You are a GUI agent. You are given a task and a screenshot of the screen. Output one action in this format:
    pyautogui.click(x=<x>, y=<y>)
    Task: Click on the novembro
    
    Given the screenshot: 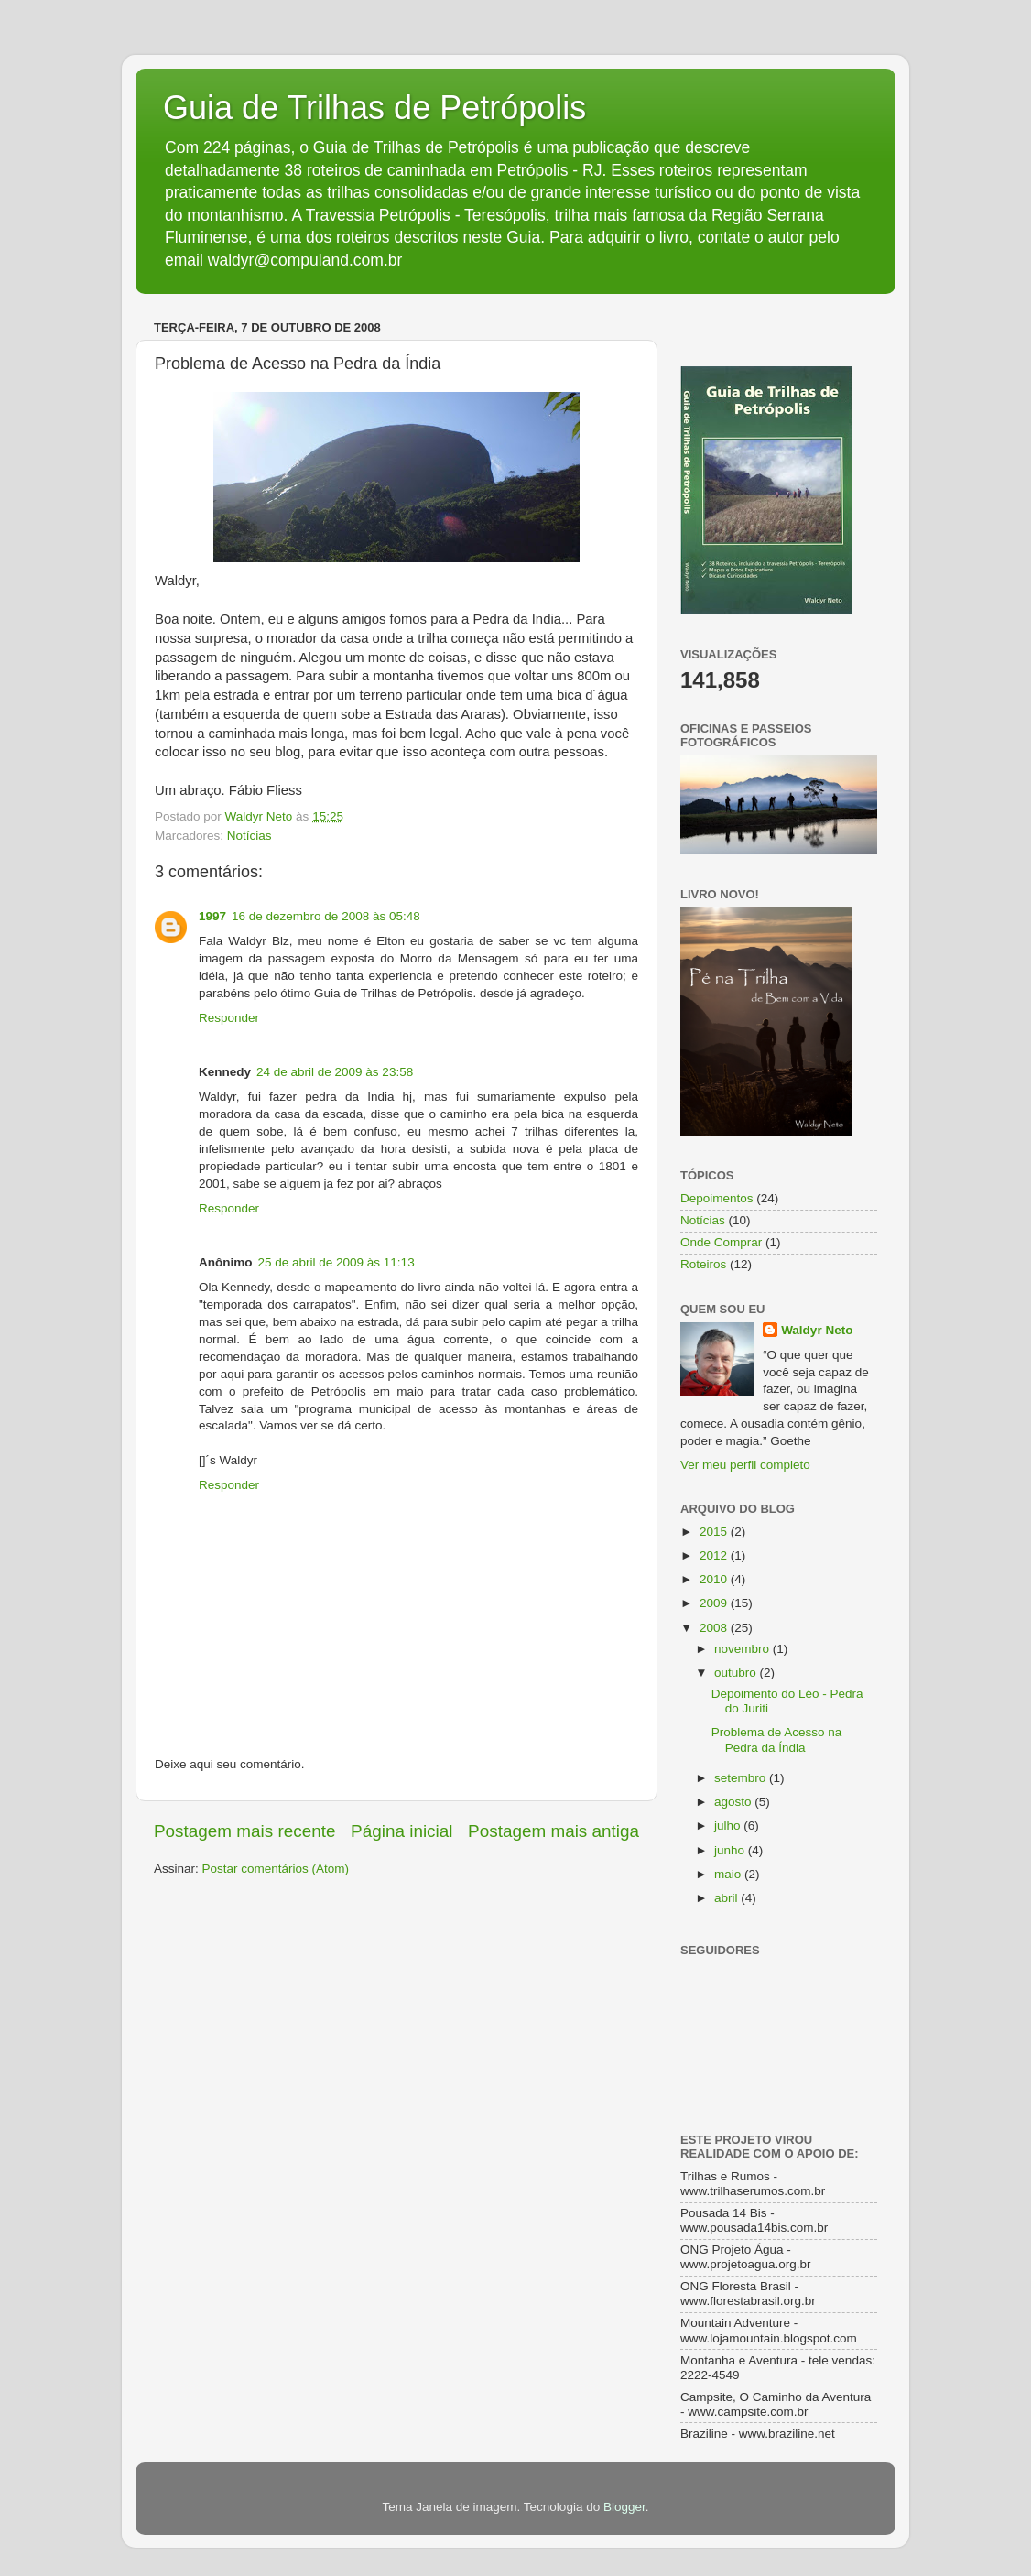 What is the action you would take?
    pyautogui.click(x=743, y=1649)
    